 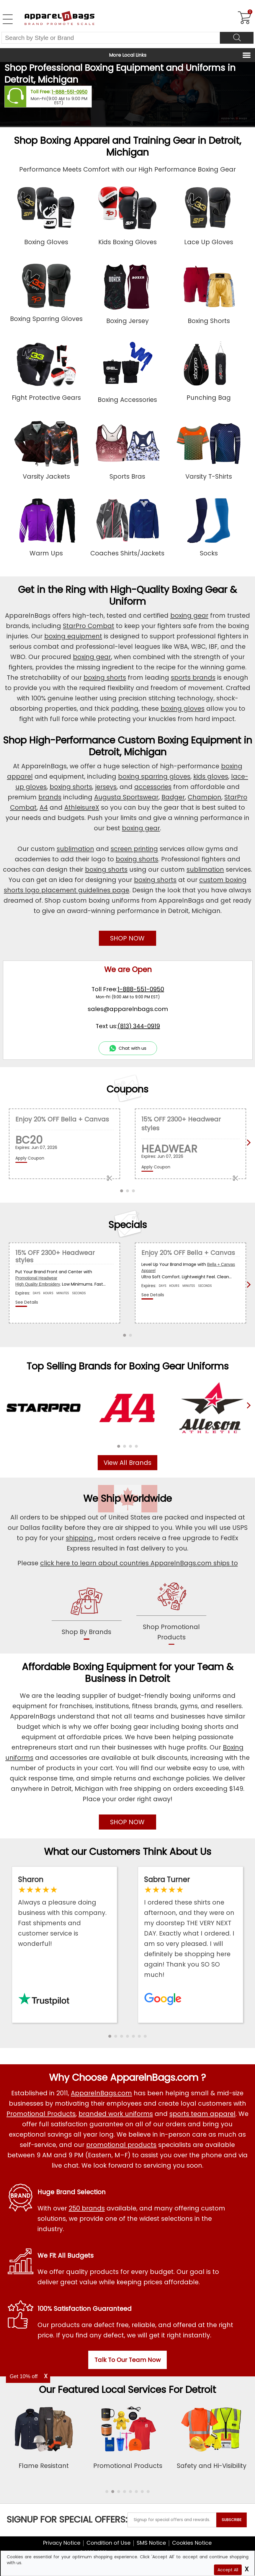 I want to click on [Search By Style or Brand], so click(x=110, y=38).